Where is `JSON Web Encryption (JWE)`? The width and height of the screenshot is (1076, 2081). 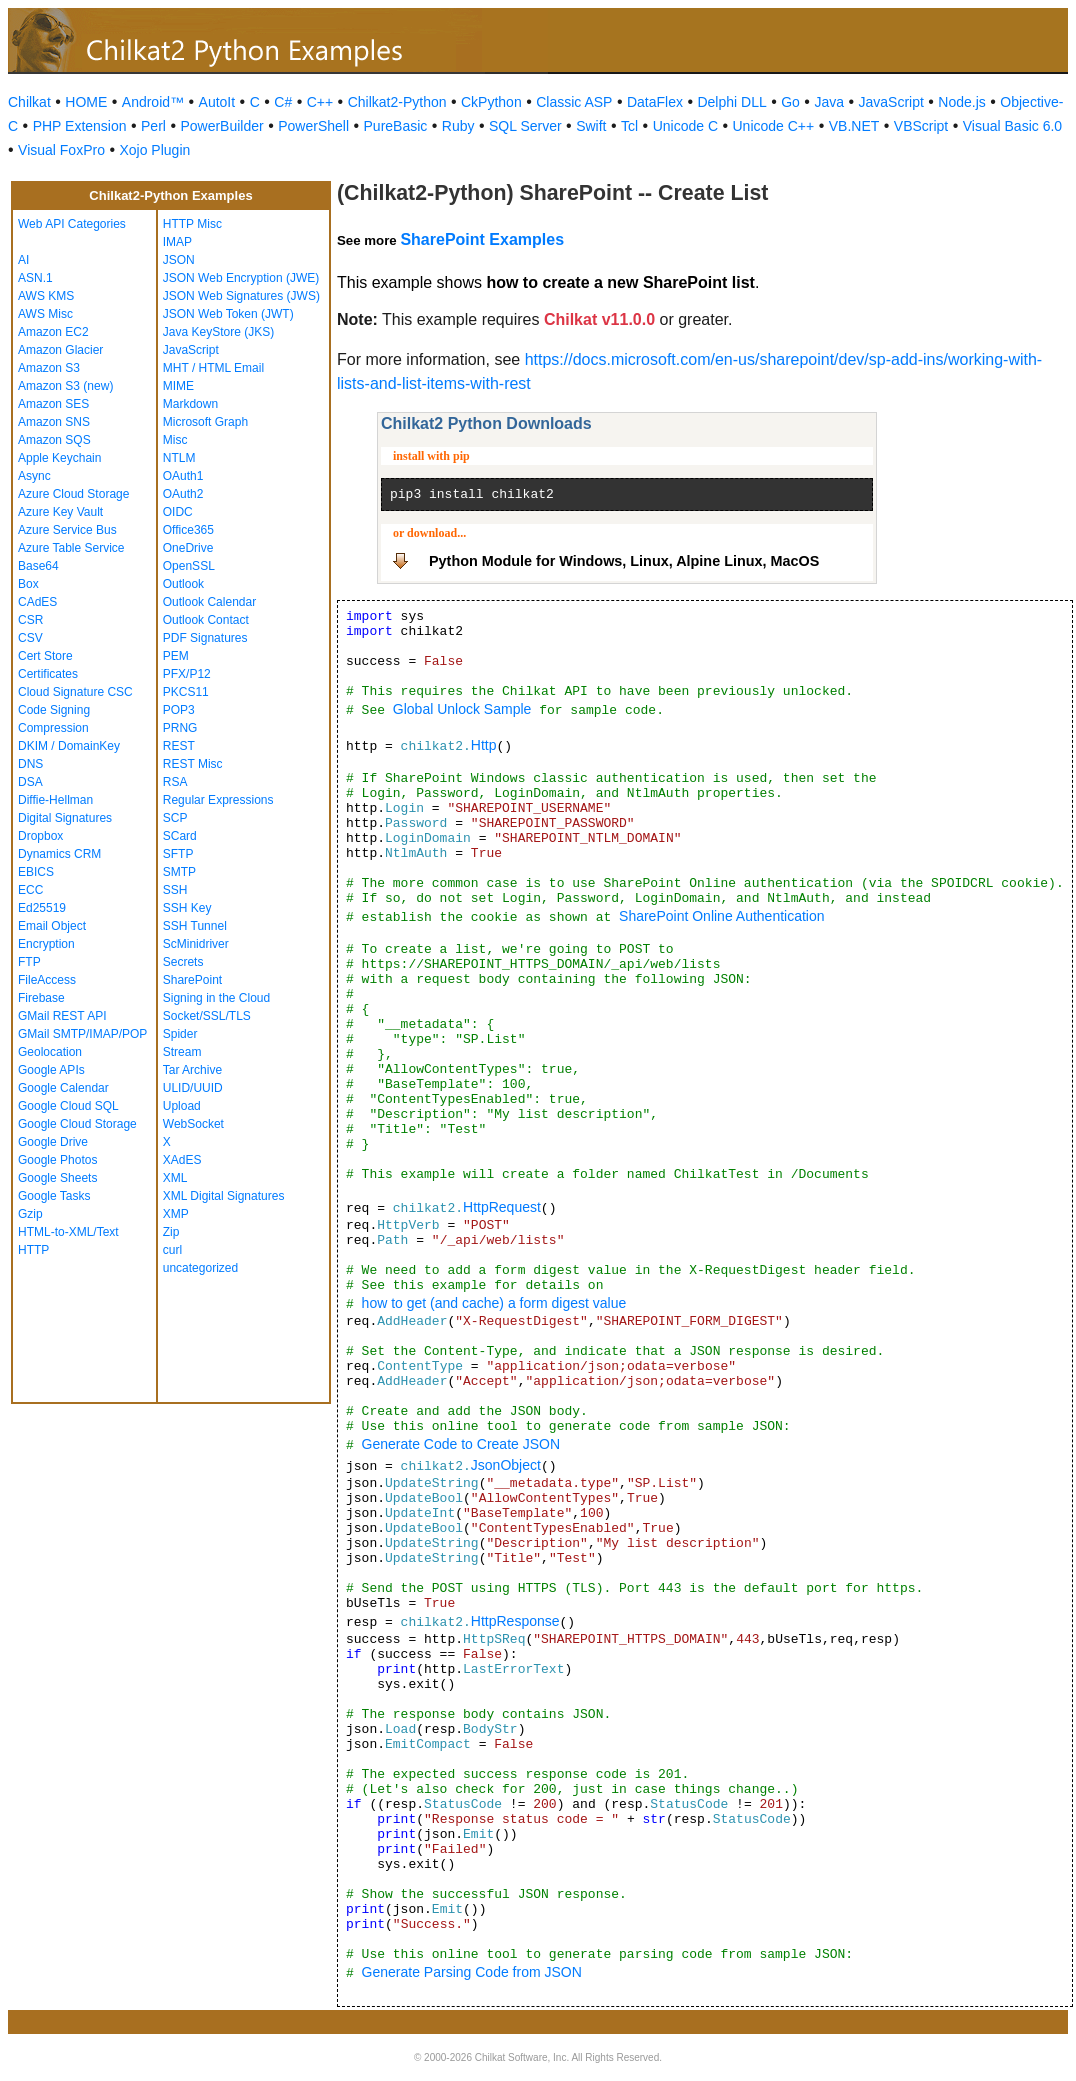
JSON Web Encryption (JWE) is located at coordinates (241, 278).